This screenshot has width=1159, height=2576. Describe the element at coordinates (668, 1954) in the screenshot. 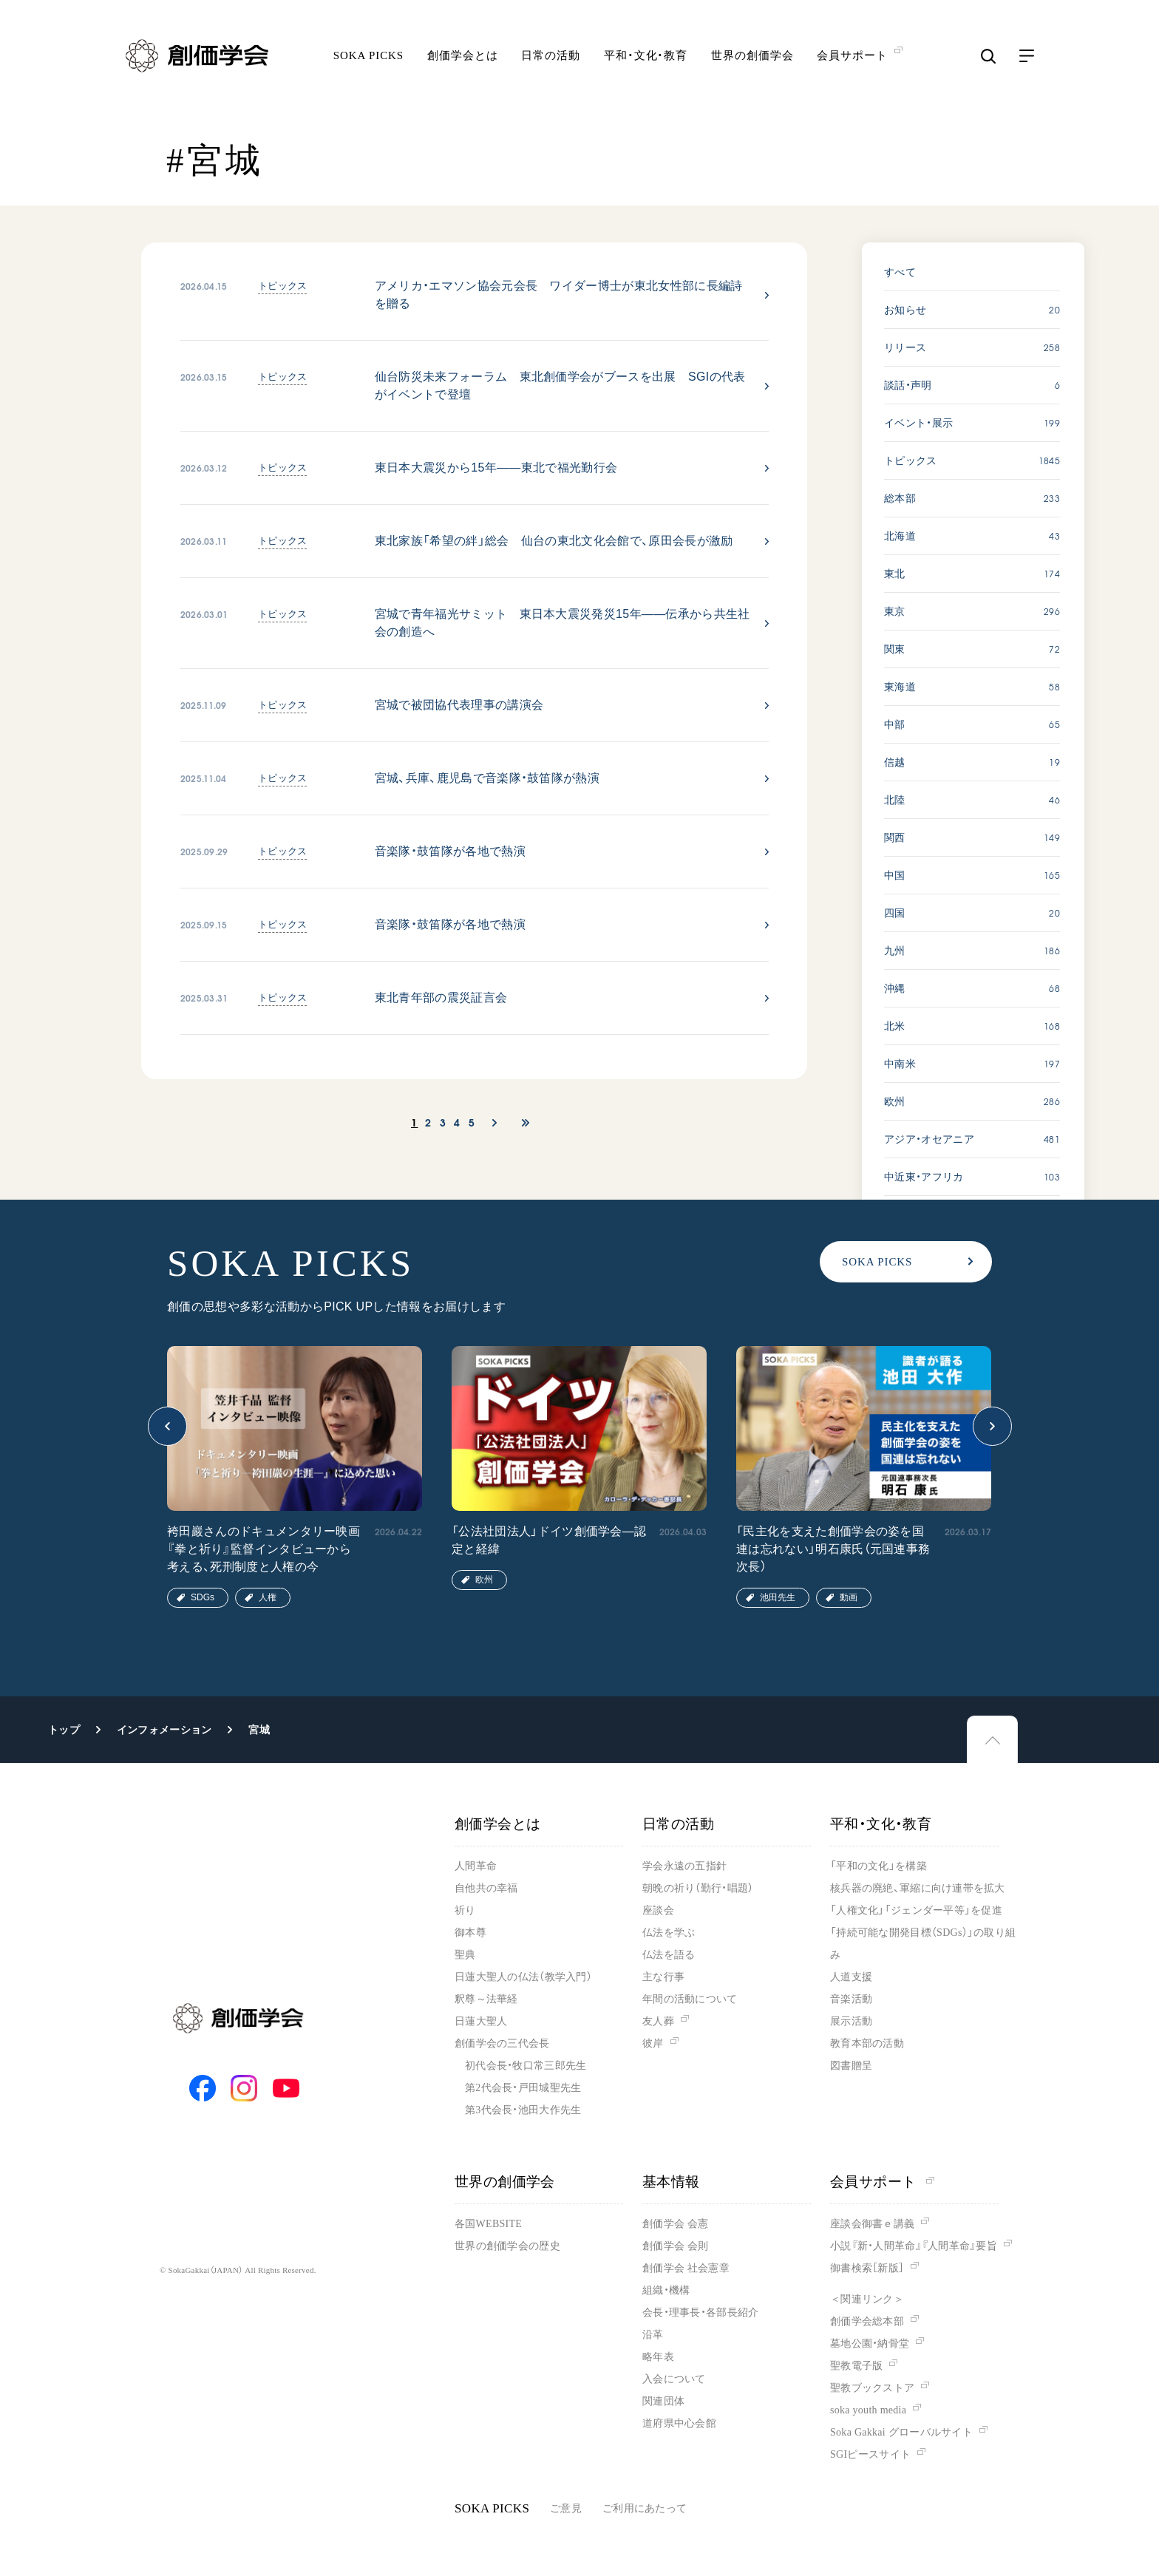

I see `仏法を語る` at that location.